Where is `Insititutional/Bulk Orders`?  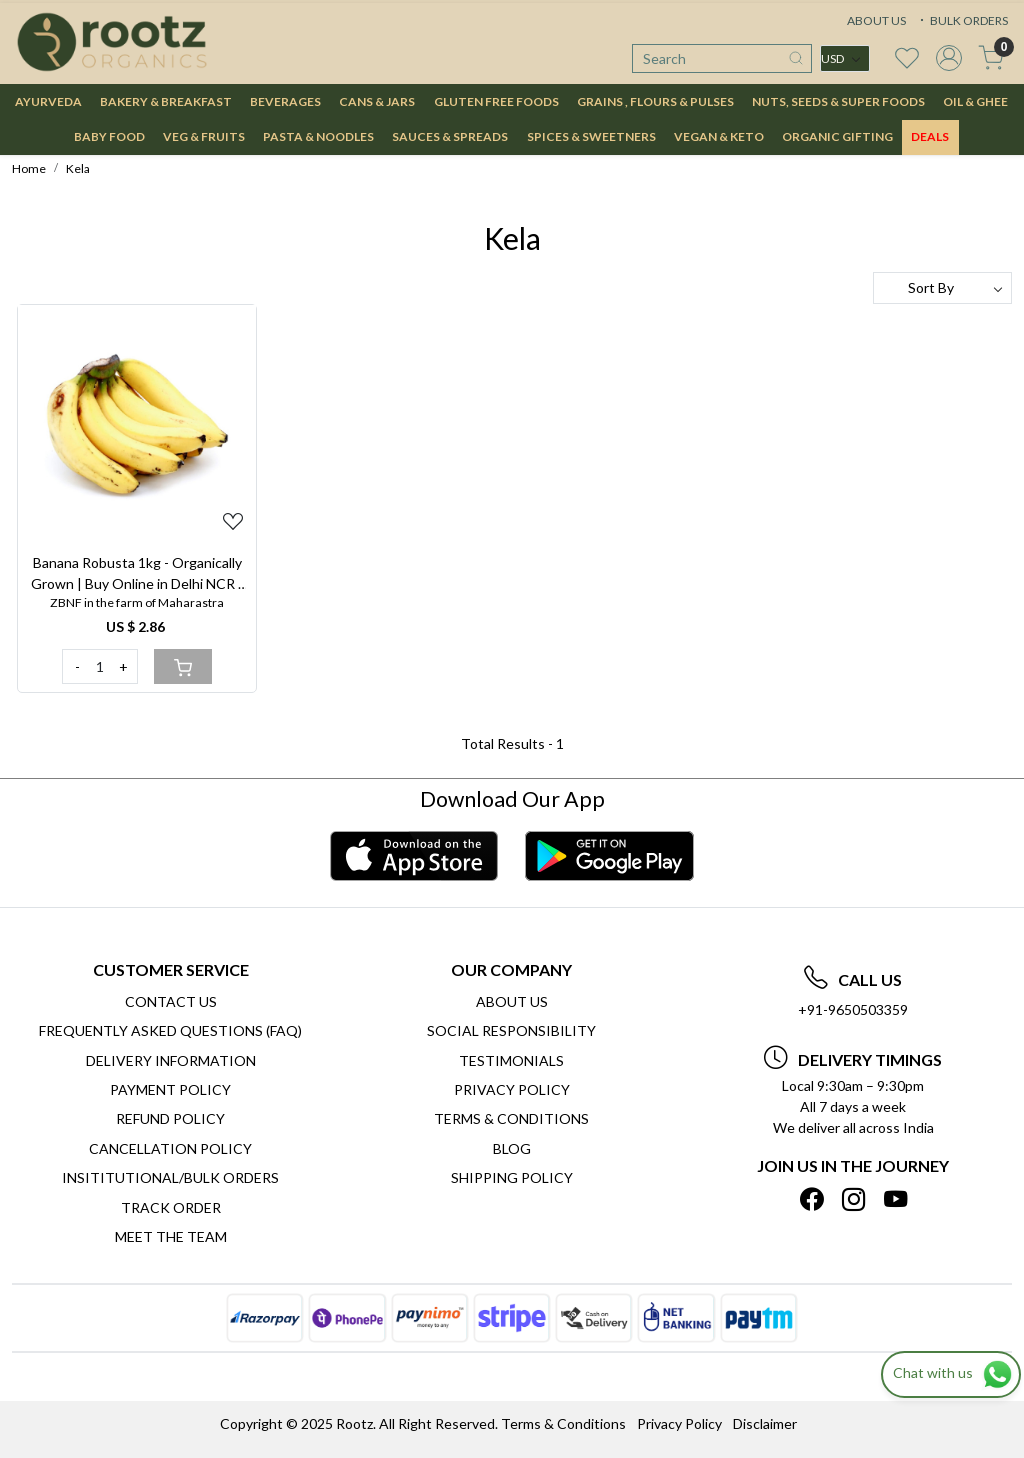 Insititutional/Bulk Orders is located at coordinates (170, 1177).